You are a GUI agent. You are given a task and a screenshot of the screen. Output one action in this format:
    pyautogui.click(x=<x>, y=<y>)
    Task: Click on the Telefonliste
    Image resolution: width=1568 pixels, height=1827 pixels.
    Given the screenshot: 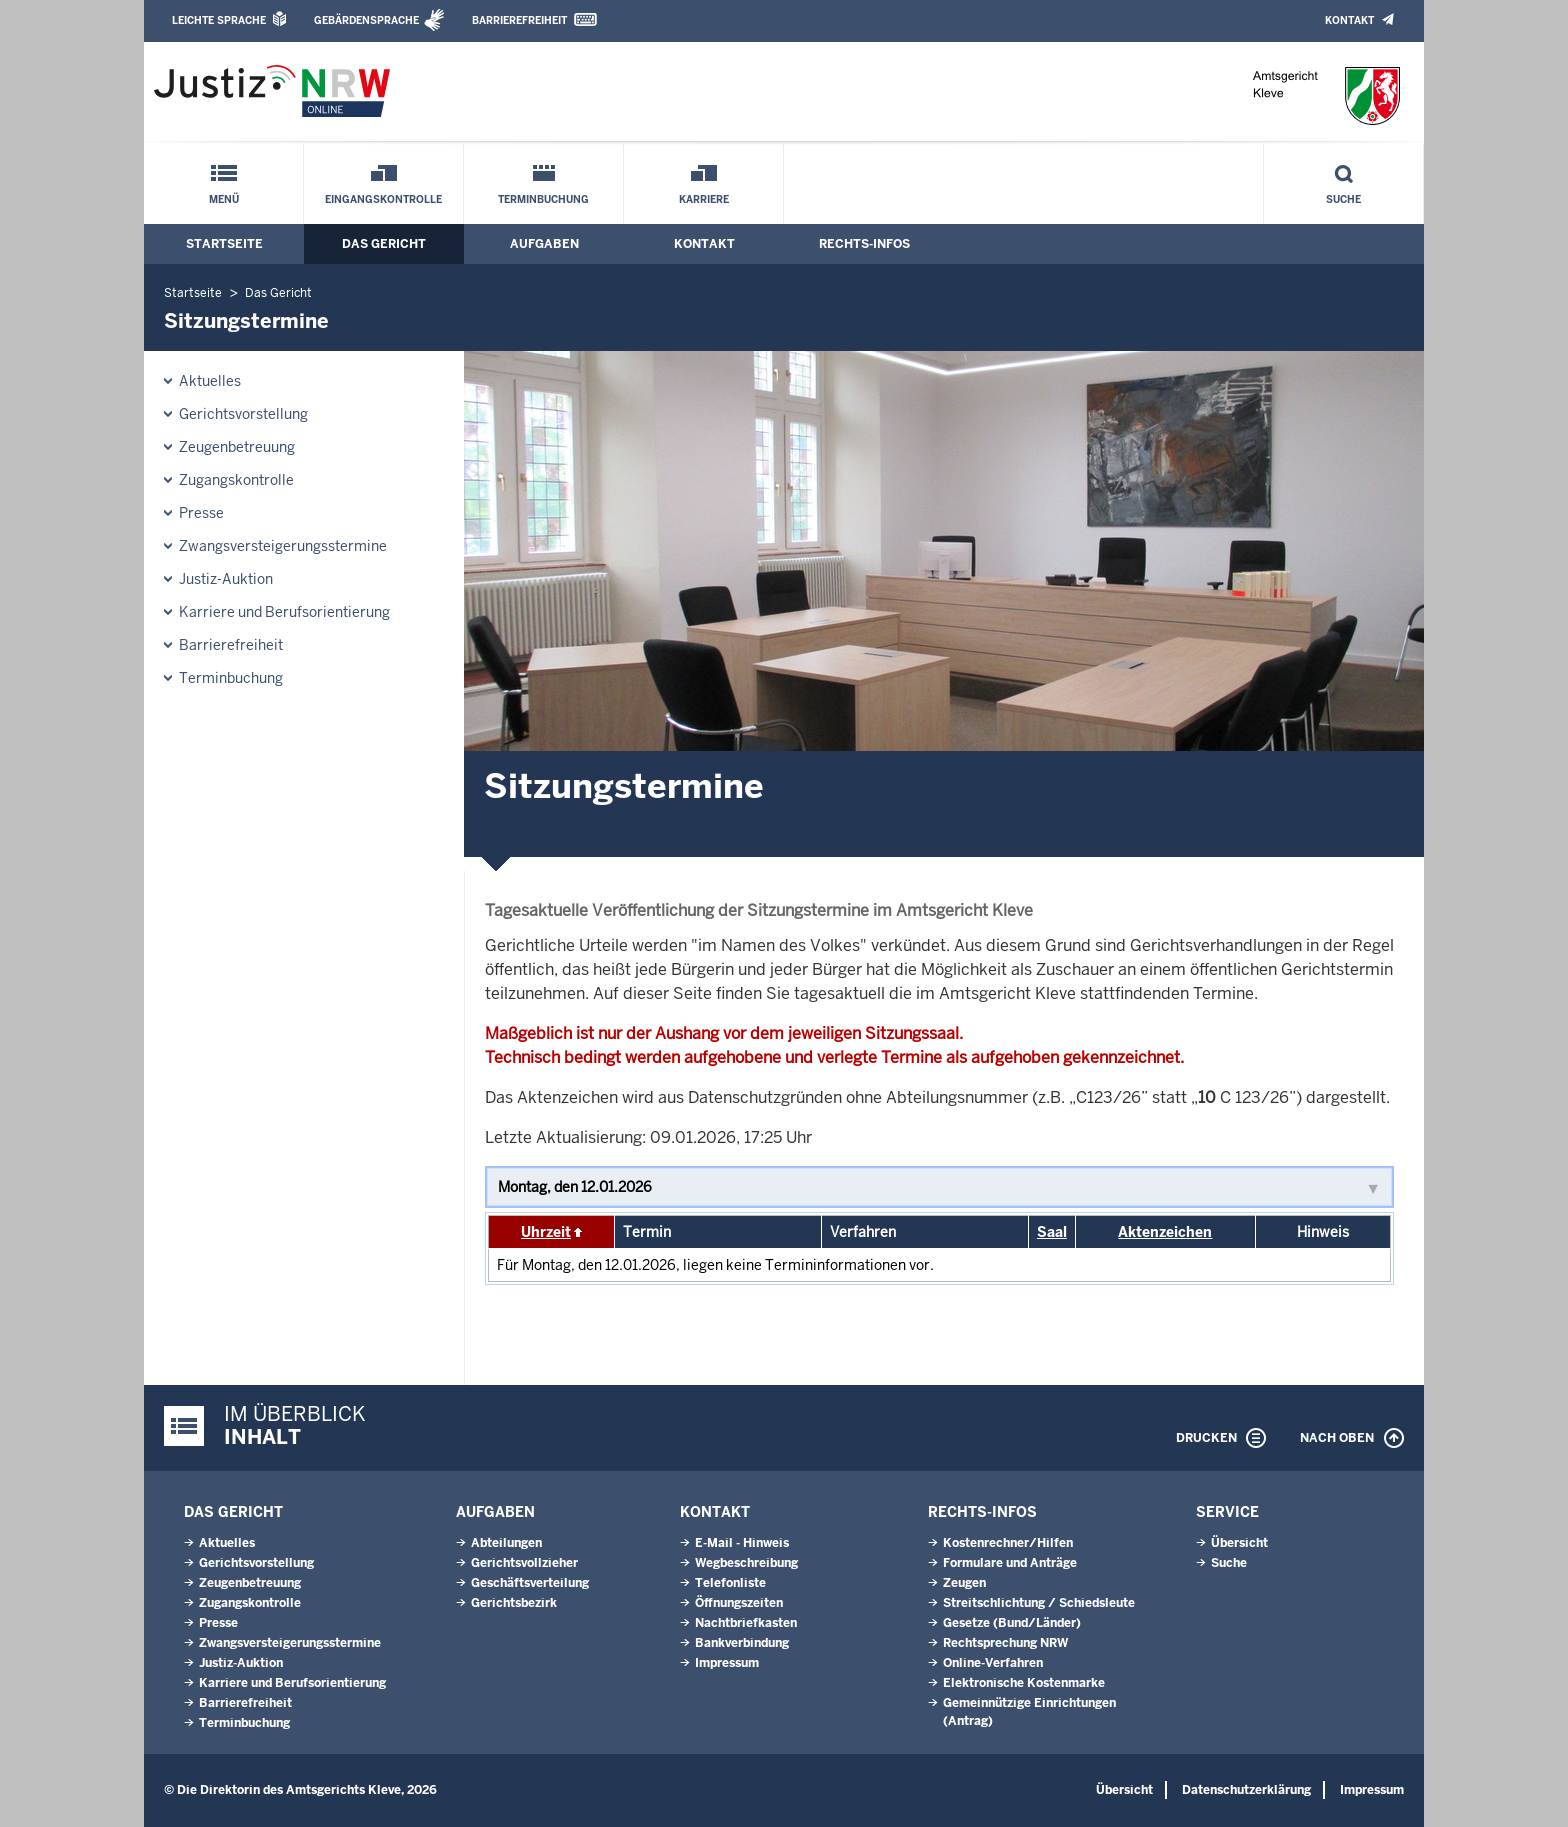 What is the action you would take?
    pyautogui.click(x=730, y=1583)
    